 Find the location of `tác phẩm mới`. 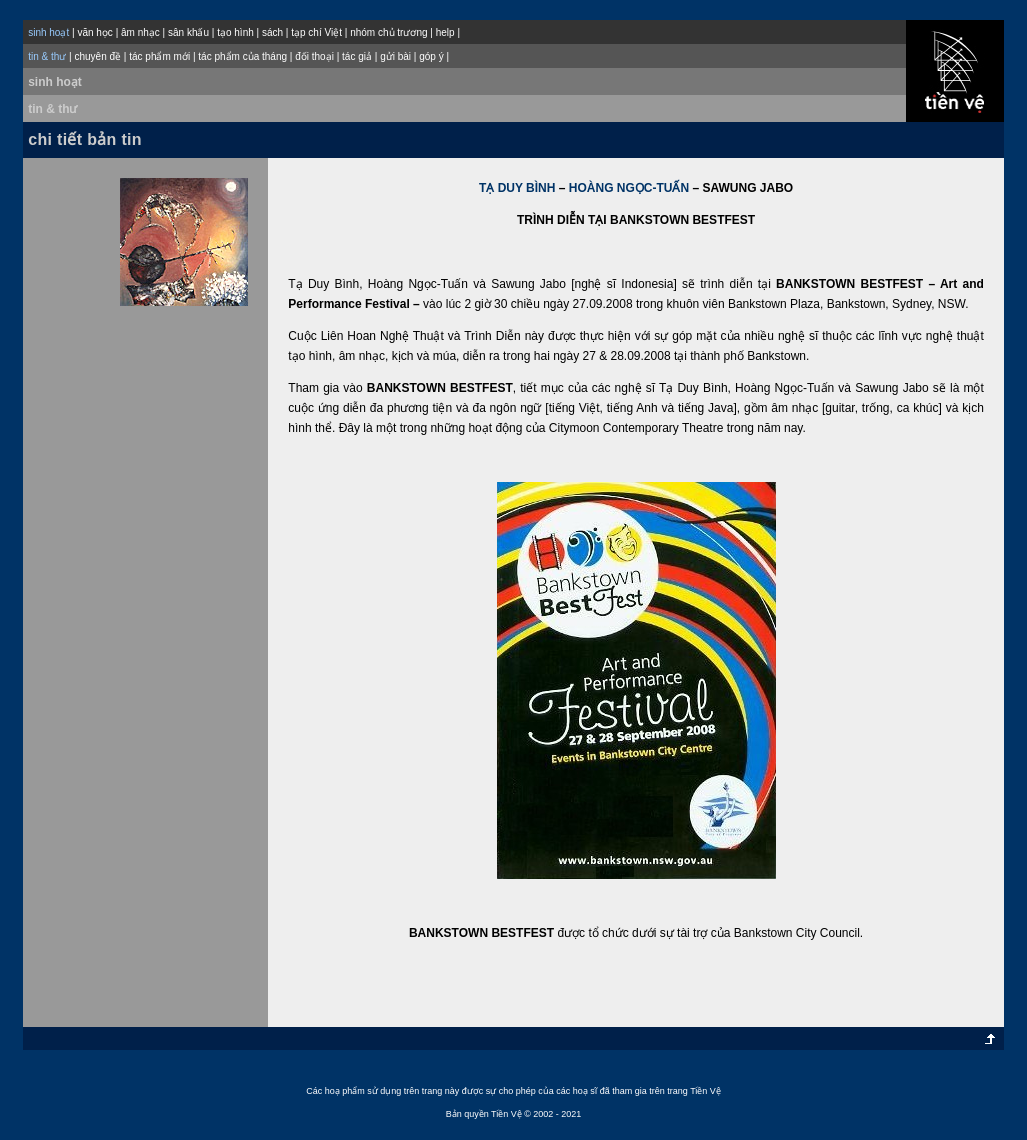

tác phẩm mới is located at coordinates (159, 56).